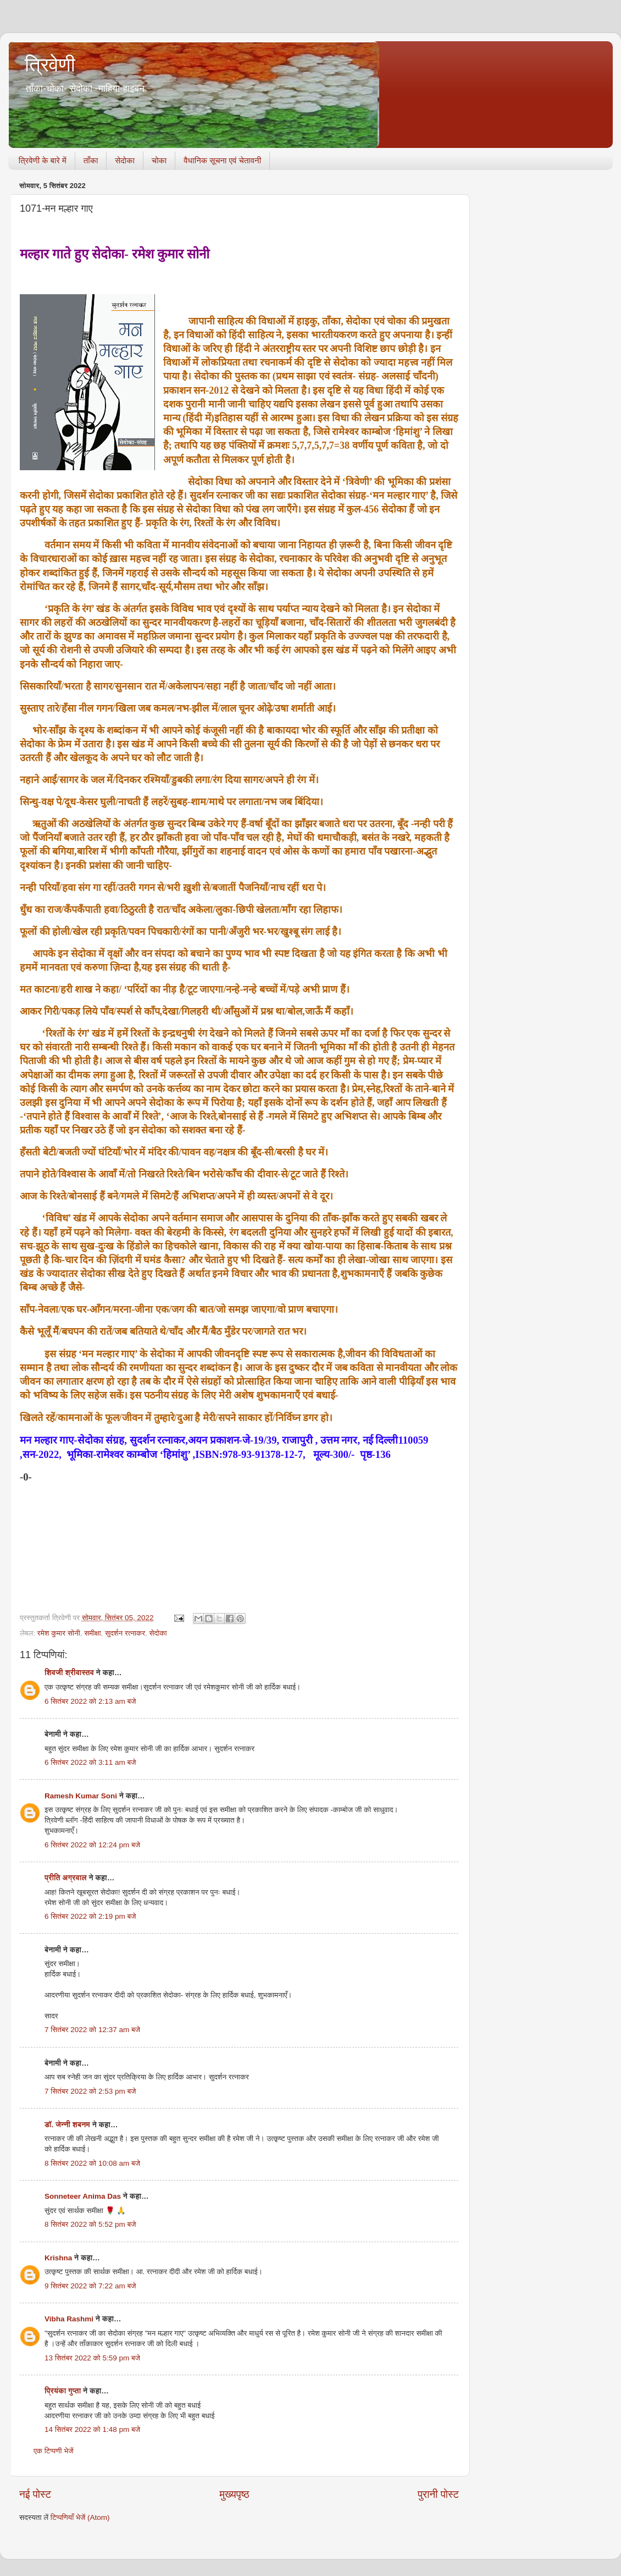 The image size is (621, 2576). I want to click on 8 सितंबर 2022 को 5:52 pm बजे, so click(90, 2224).